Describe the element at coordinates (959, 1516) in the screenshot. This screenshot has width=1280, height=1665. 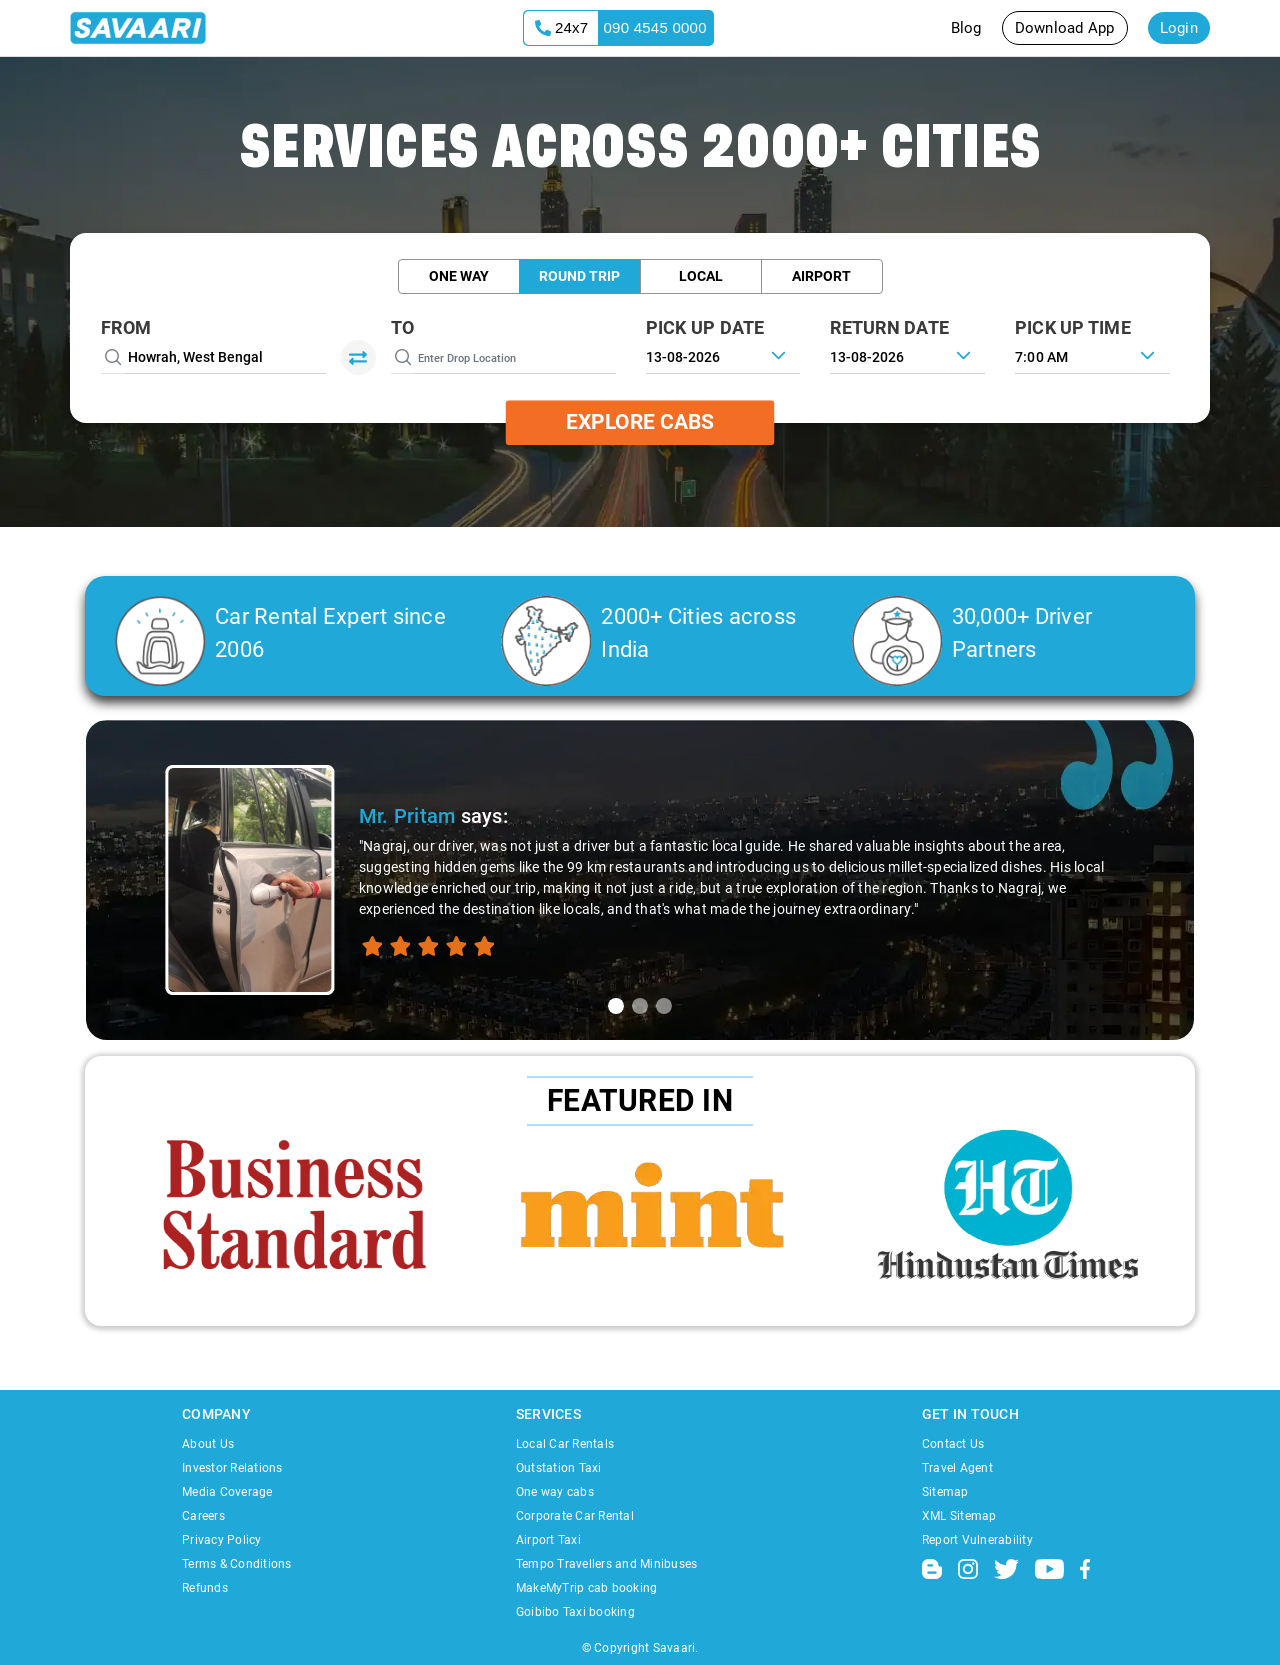
I see `XML Sitemap` at that location.